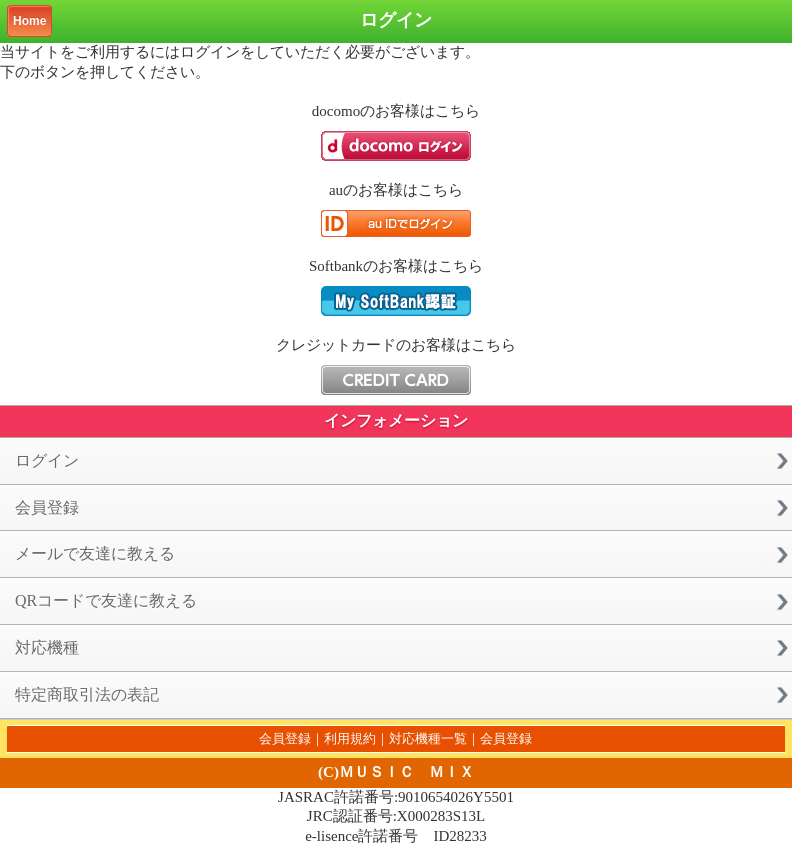  Describe the element at coordinates (47, 507) in the screenshot. I see `会員登録` at that location.